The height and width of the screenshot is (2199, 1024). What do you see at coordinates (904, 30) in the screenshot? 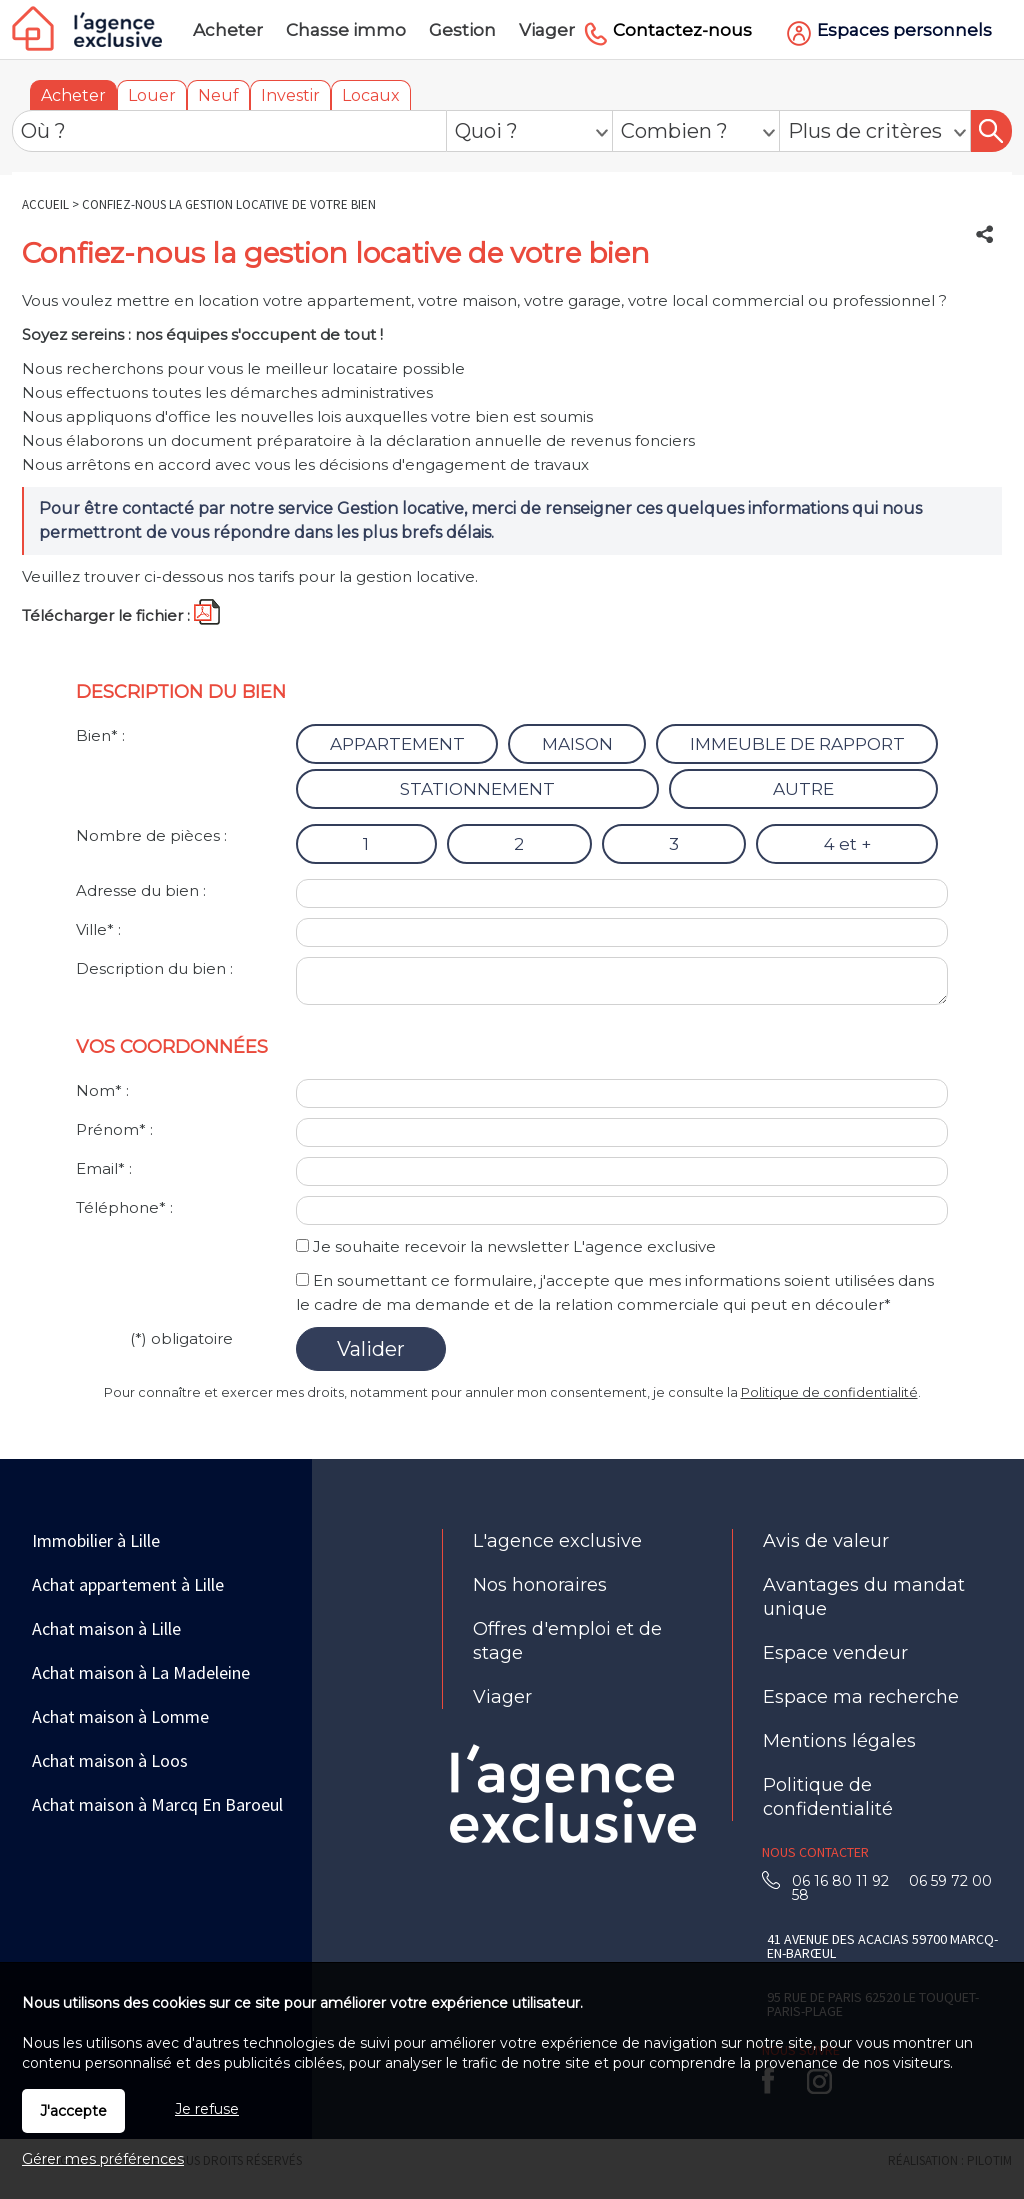
I see `Espaces personnels` at bounding box center [904, 30].